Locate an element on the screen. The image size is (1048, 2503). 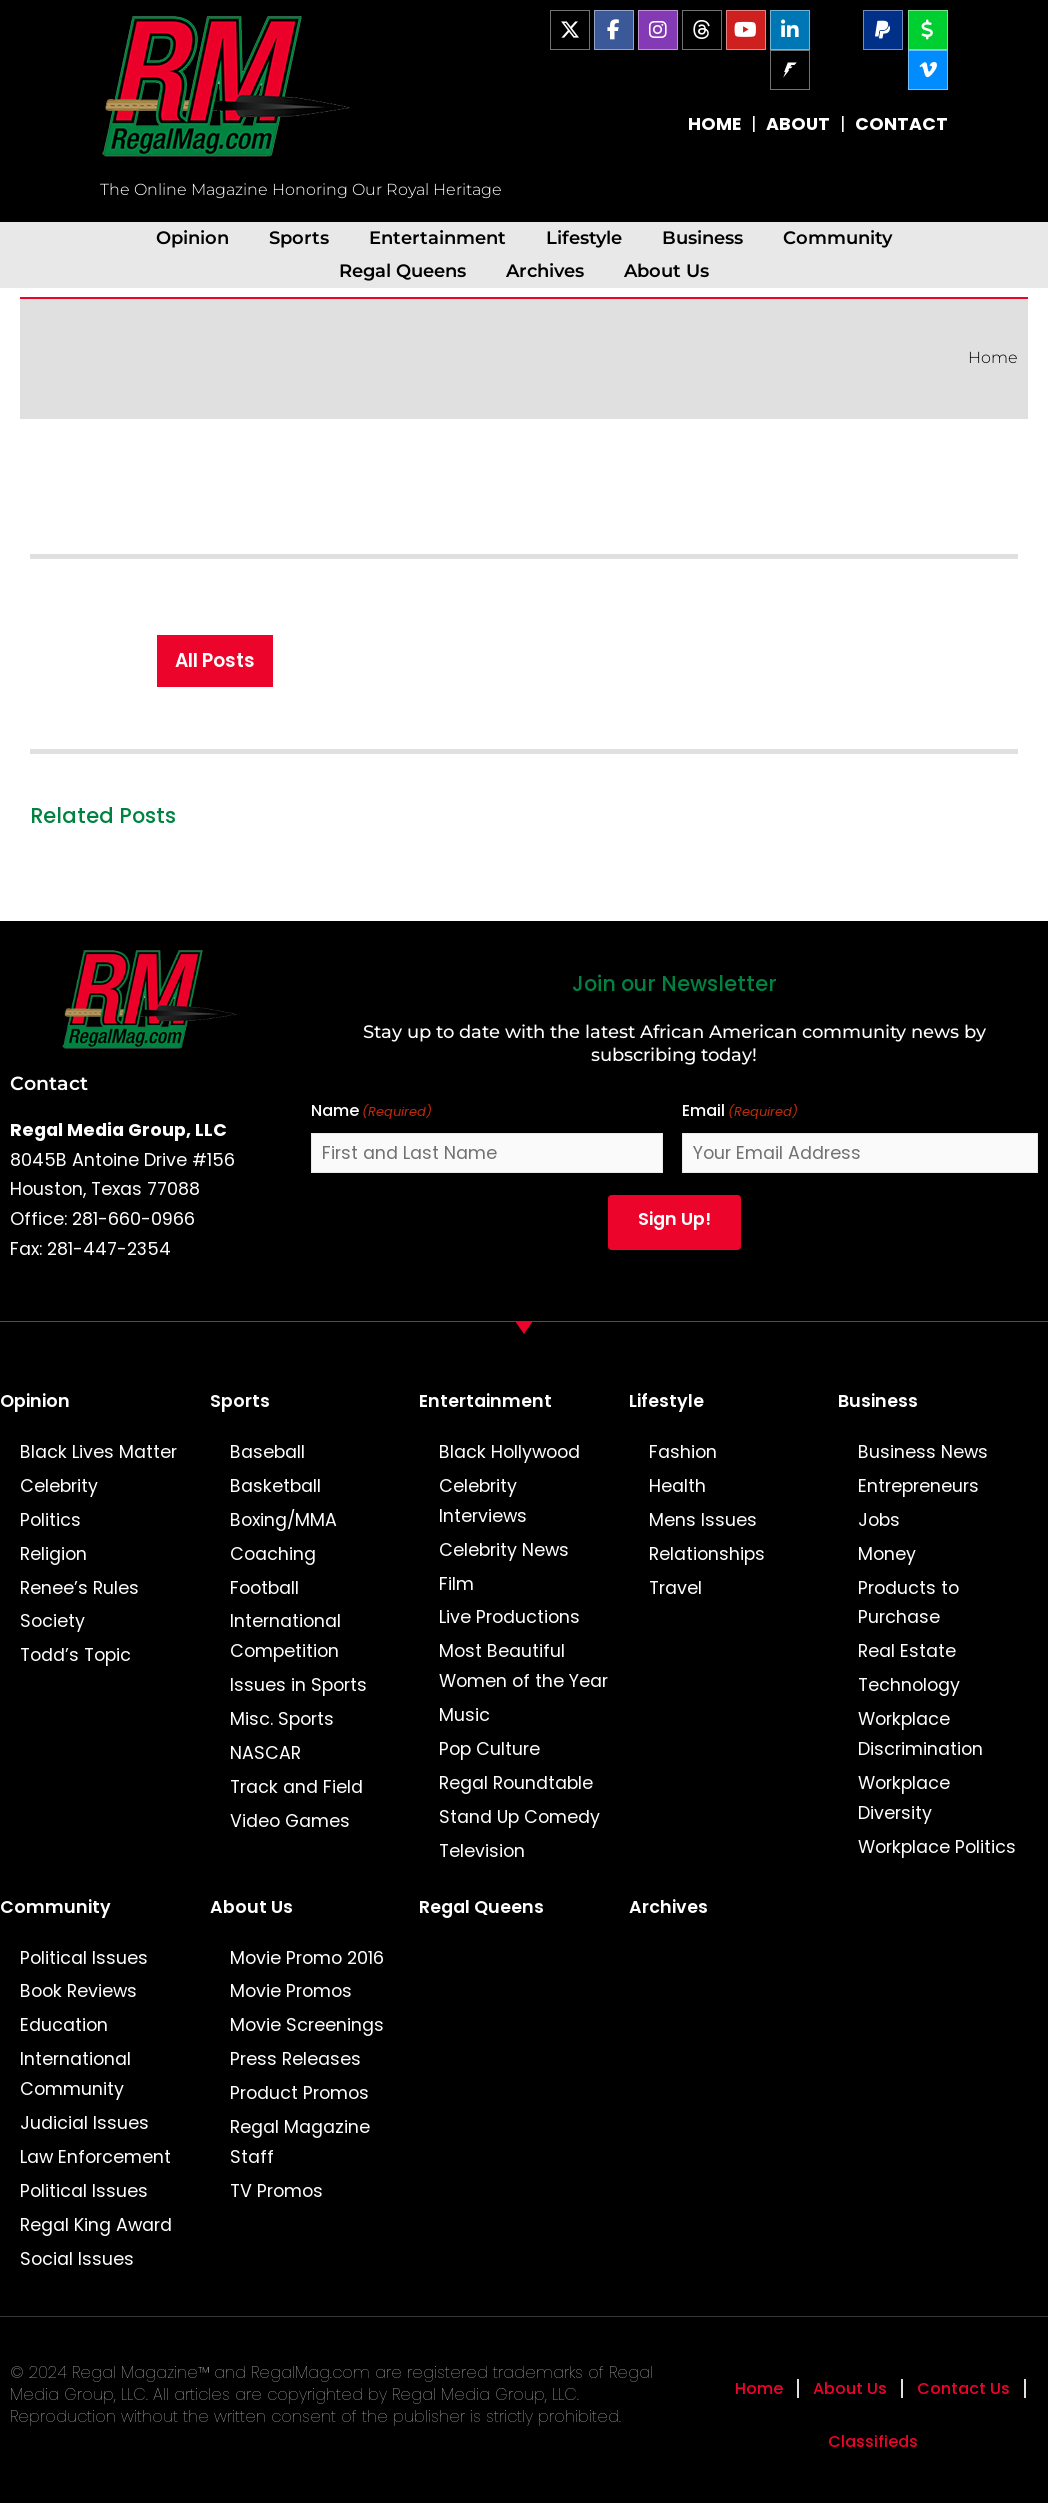
Regal Queens is located at coordinates (402, 270).